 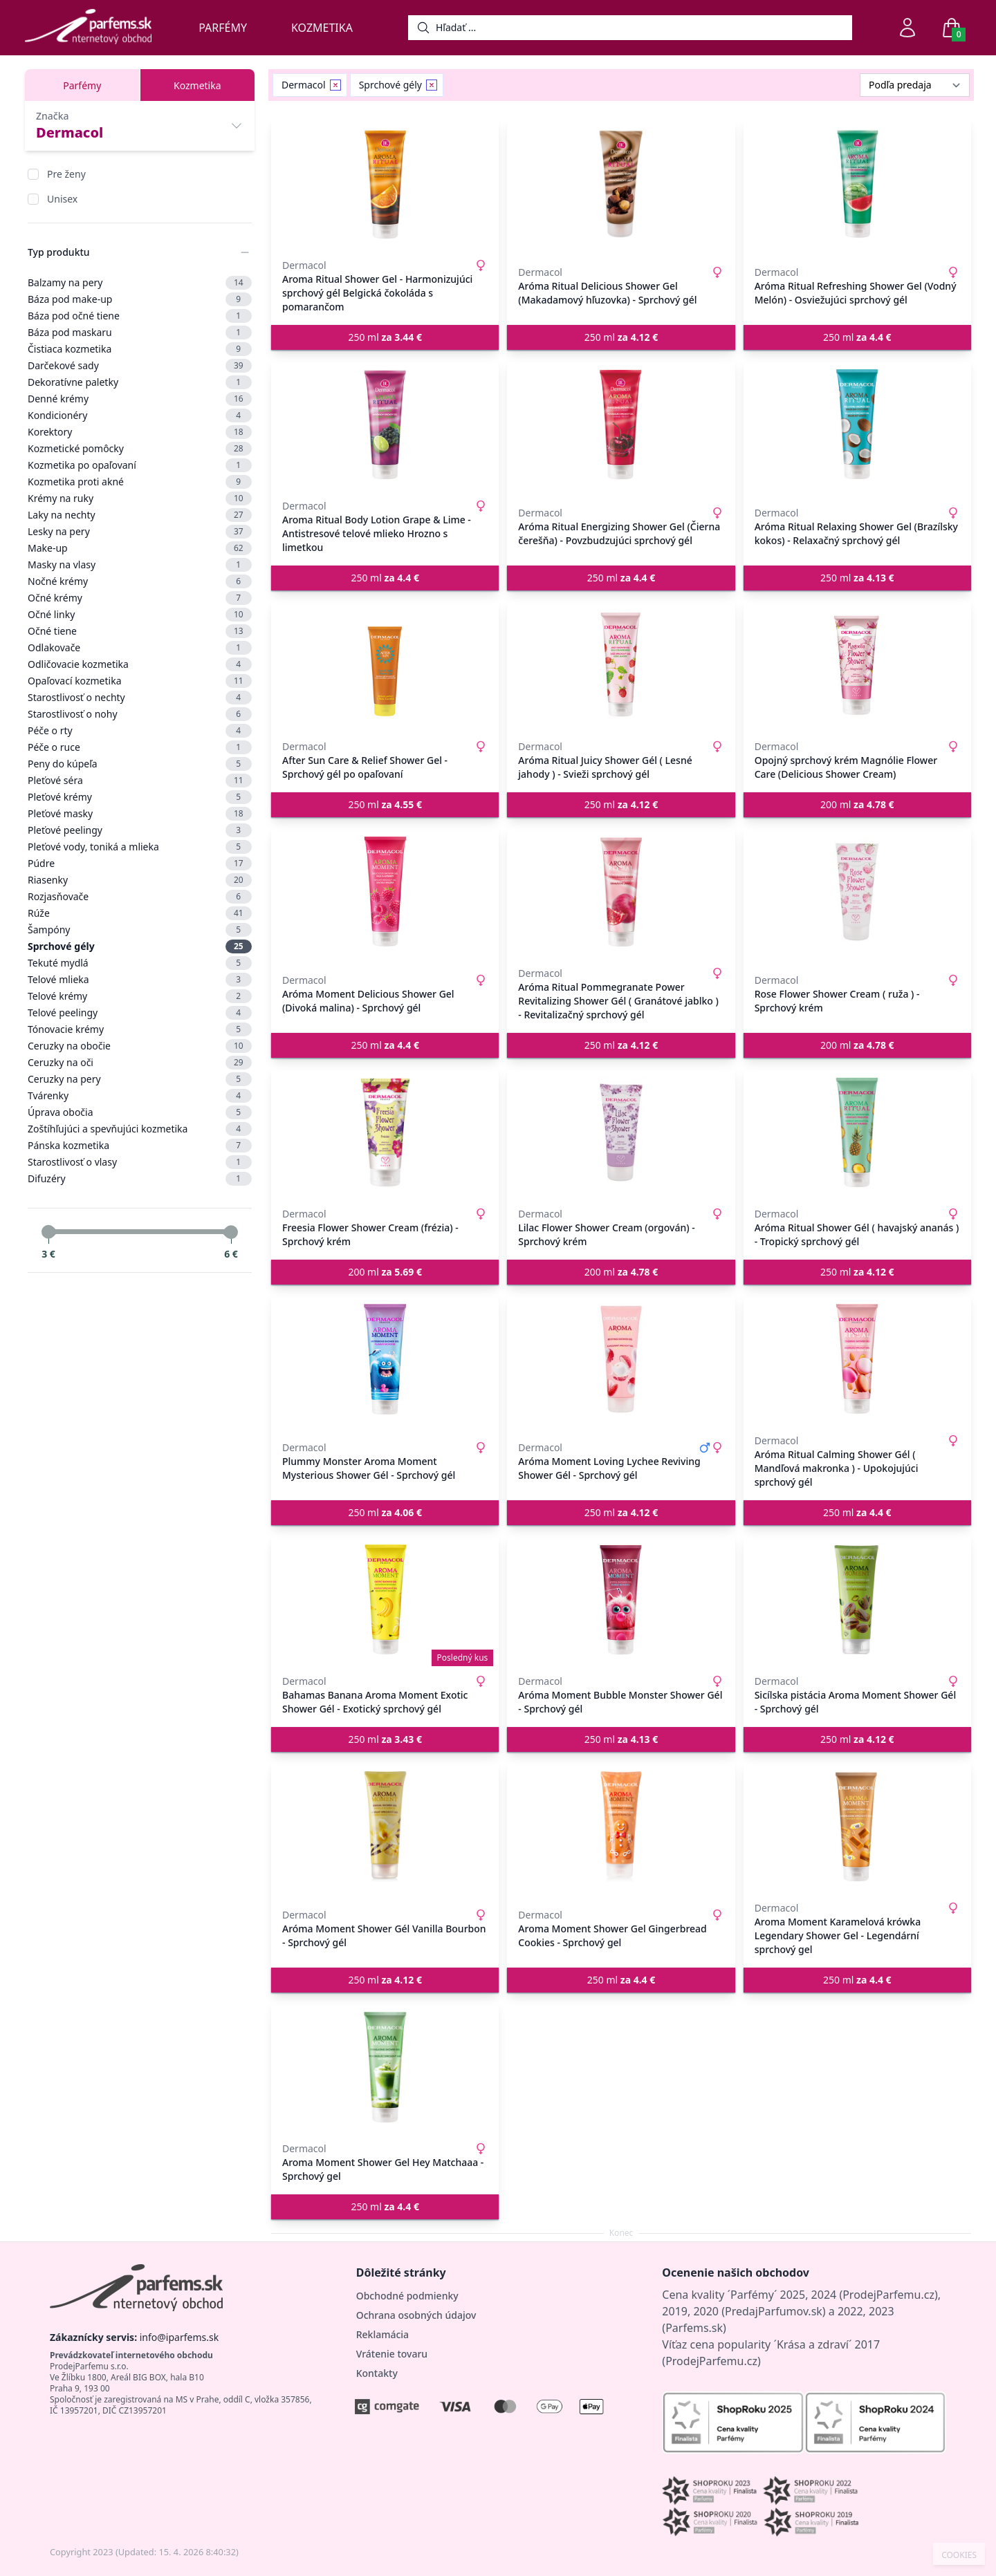 What do you see at coordinates (407, 2295) in the screenshot?
I see `Obchodné podmienky` at bounding box center [407, 2295].